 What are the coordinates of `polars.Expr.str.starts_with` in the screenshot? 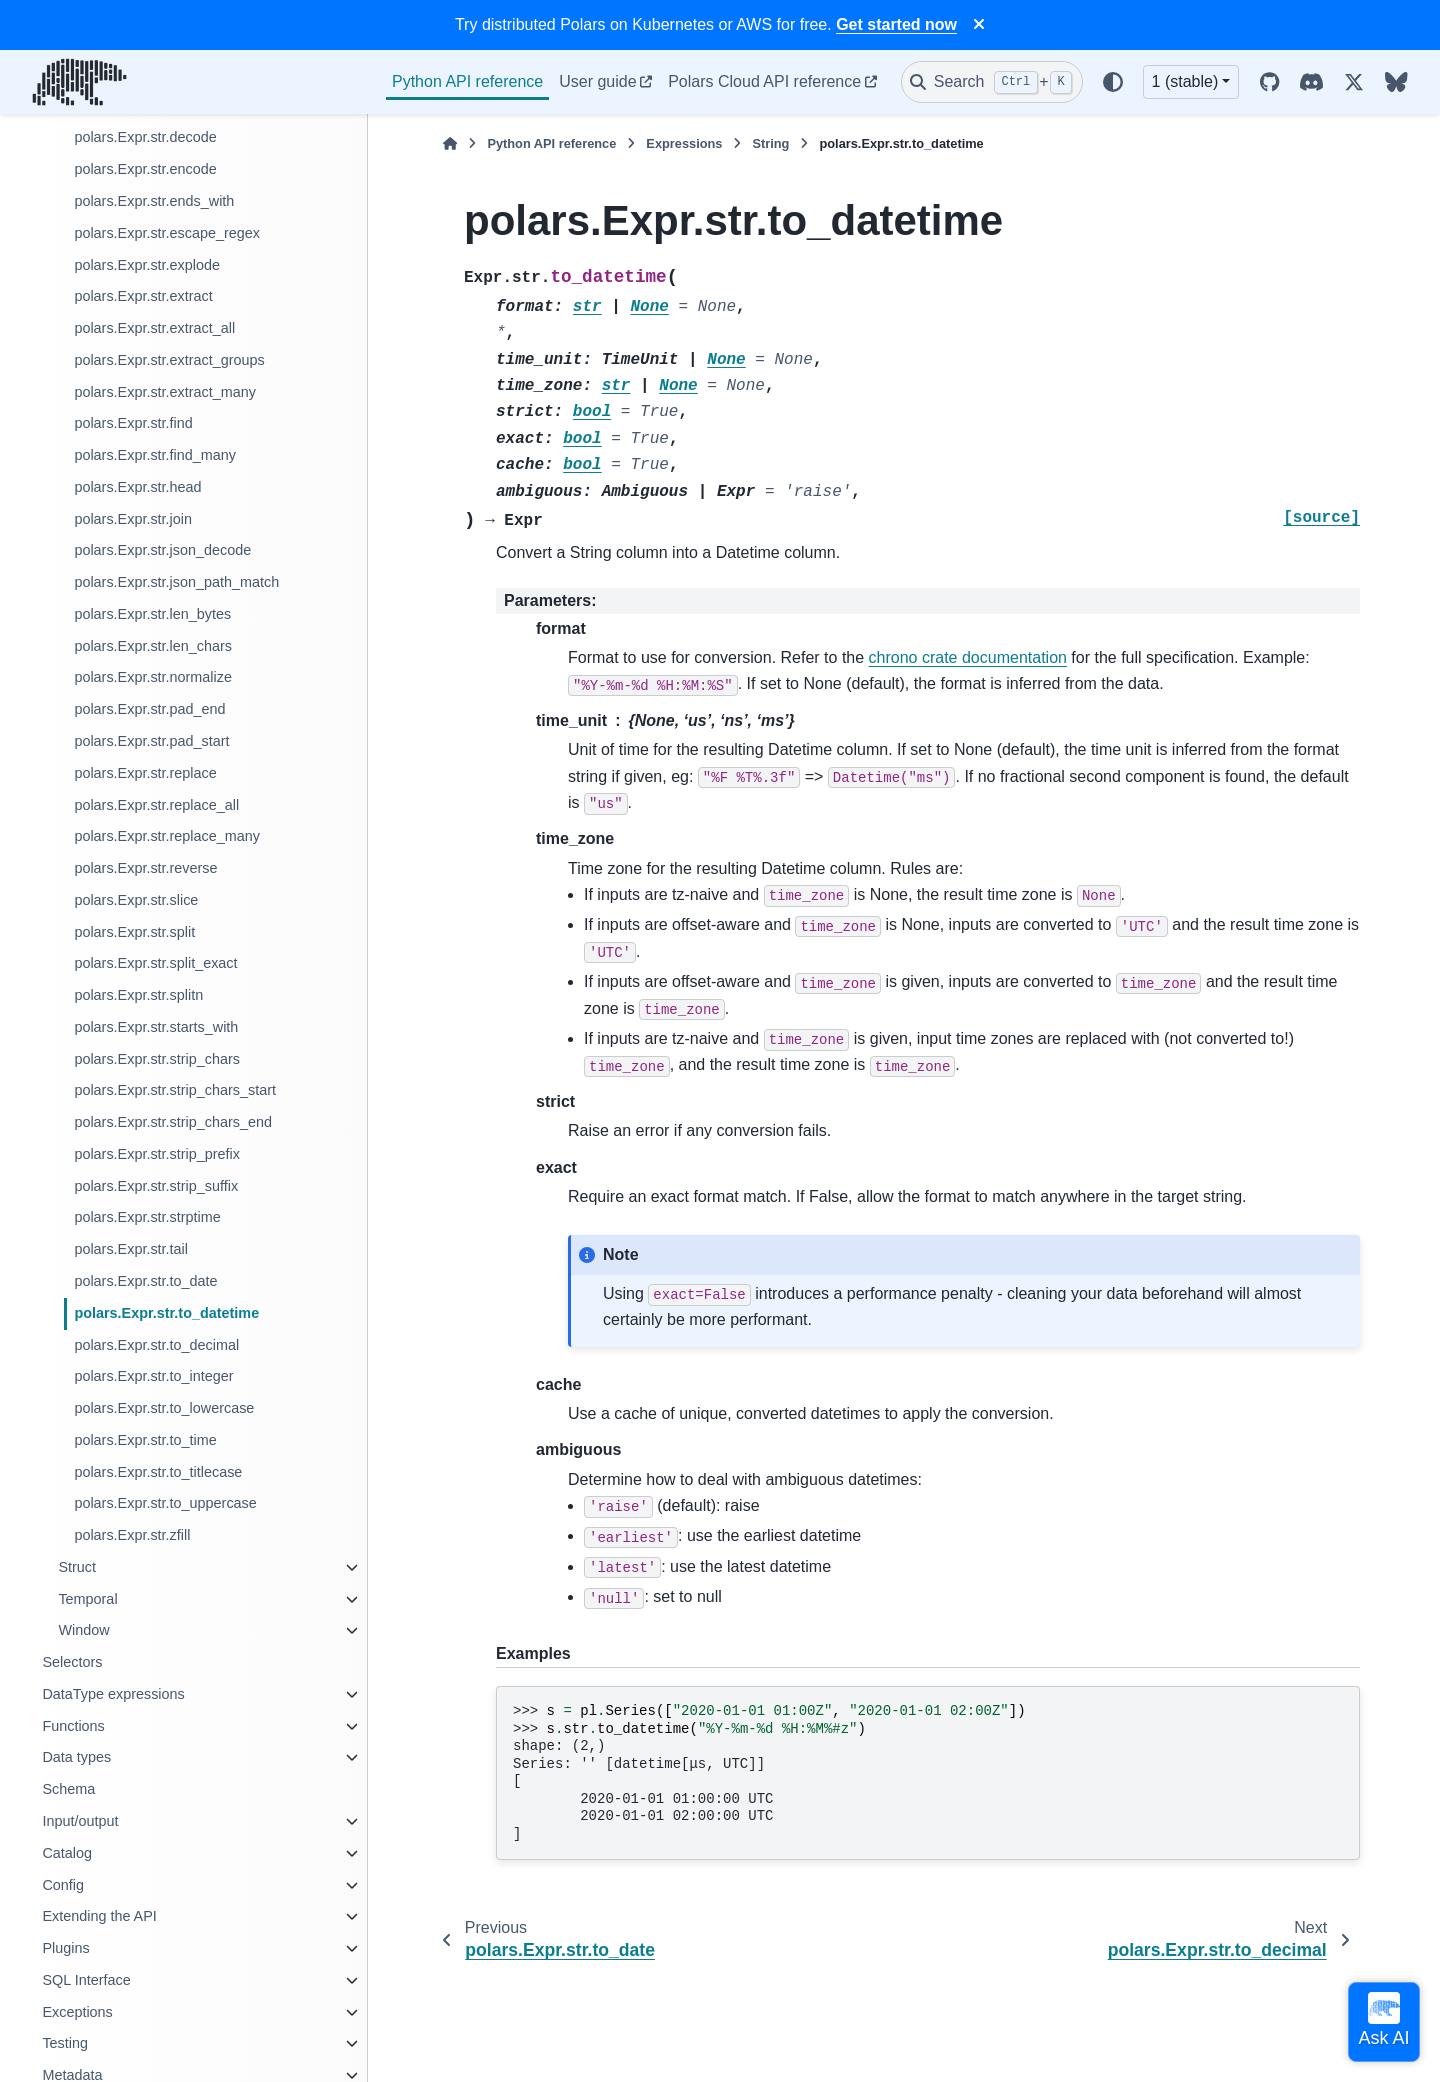 It's located at (156, 1027).